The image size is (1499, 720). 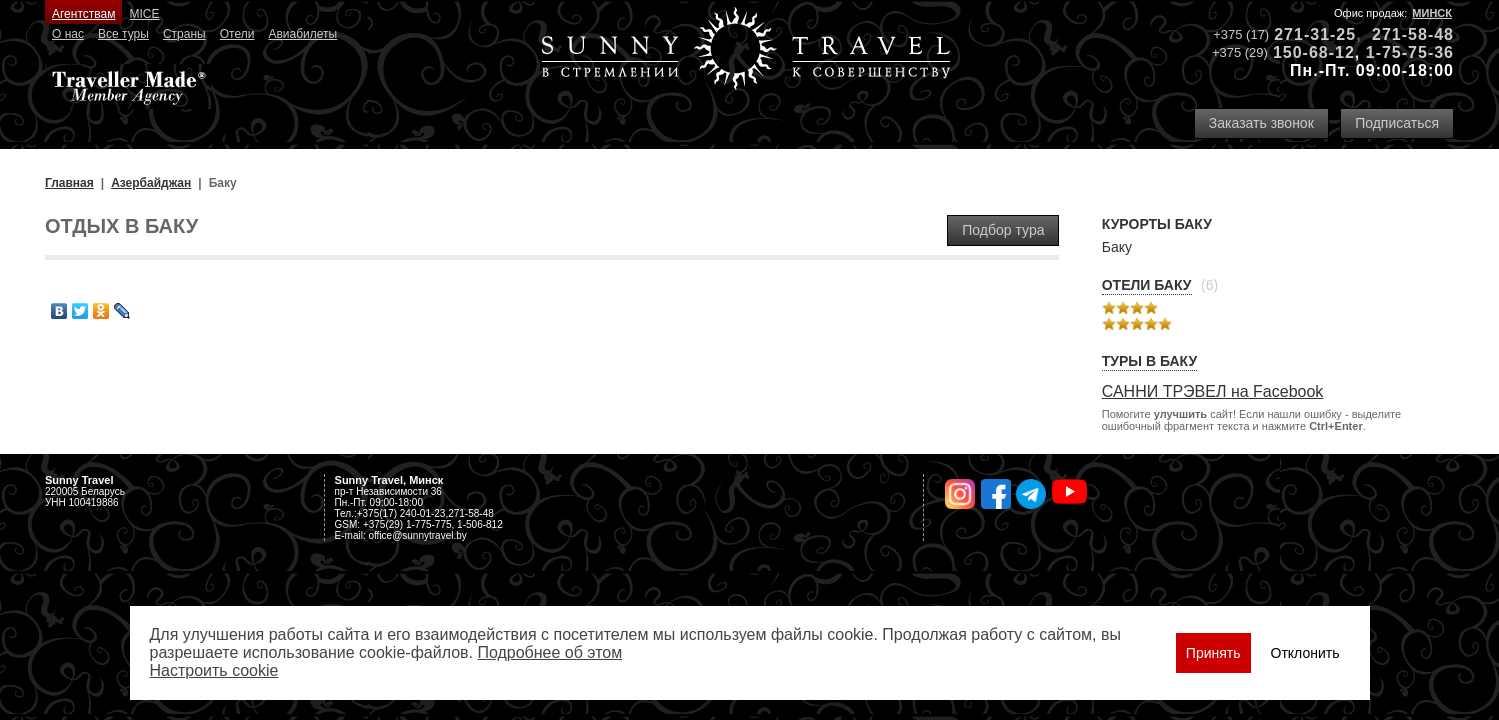 I want to click on Принять, so click(x=1213, y=653).